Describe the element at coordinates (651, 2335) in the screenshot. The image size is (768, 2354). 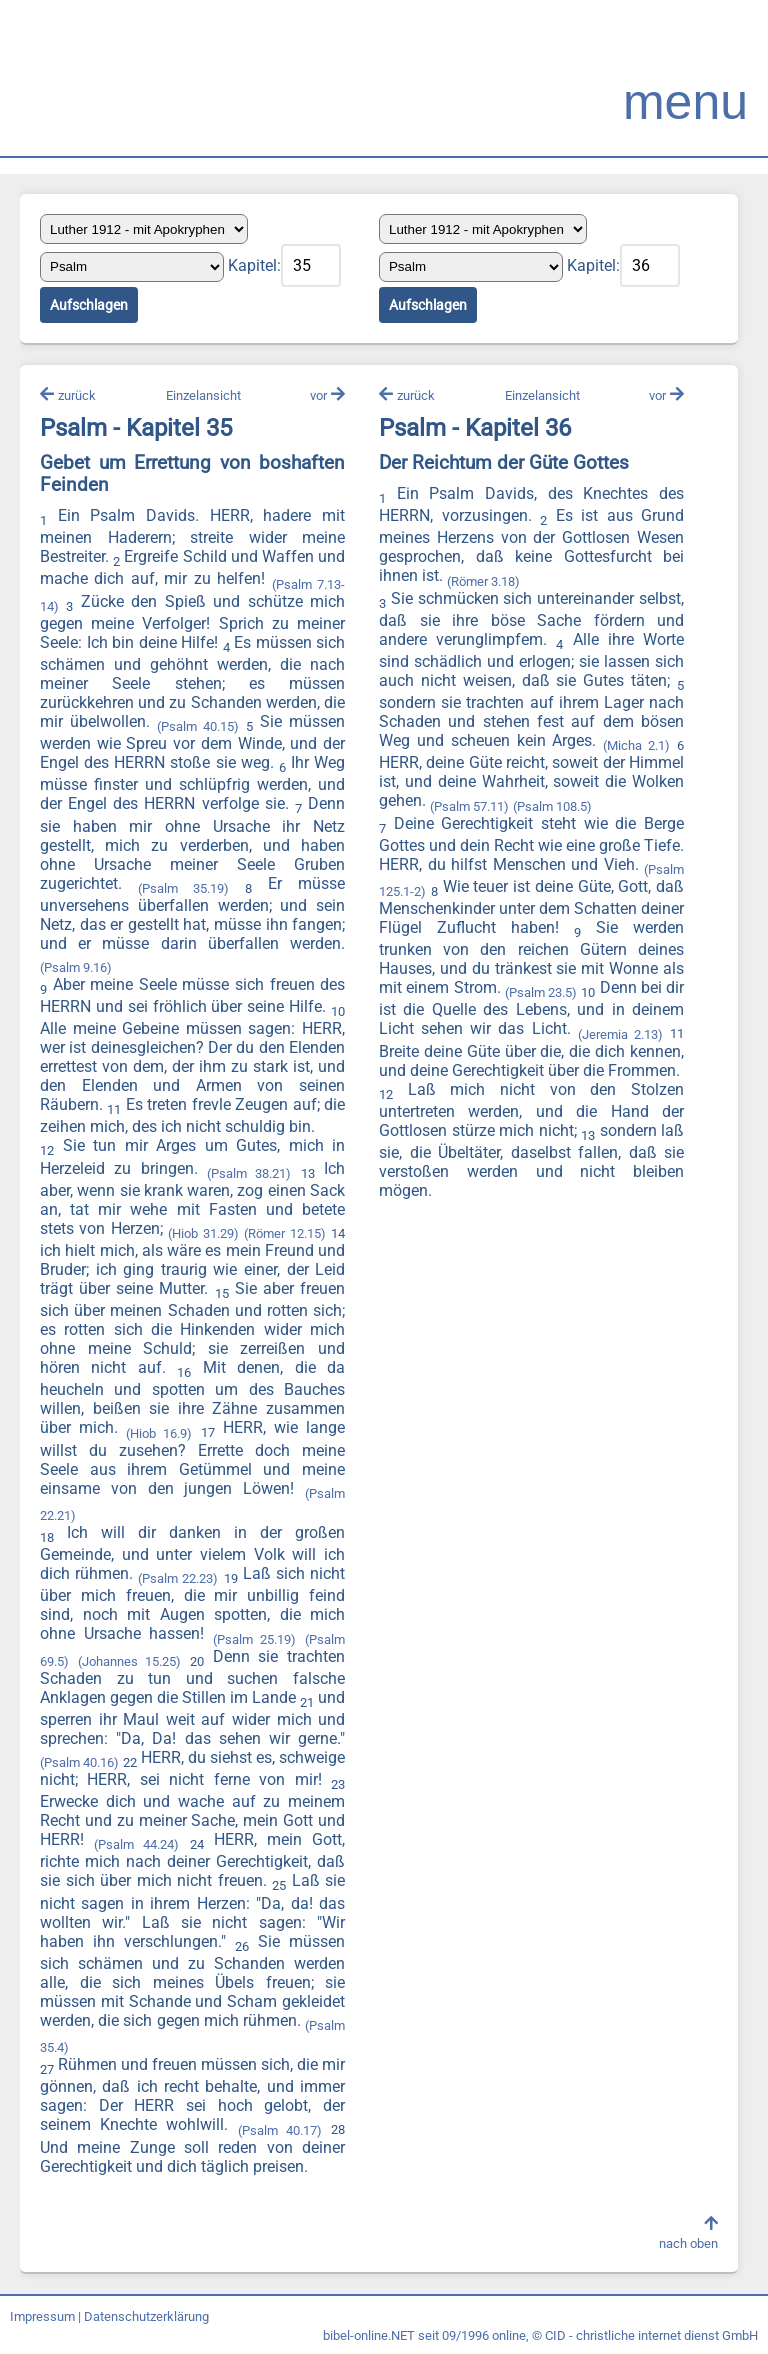
I see `CID - christliche internet dienst GmbH` at that location.